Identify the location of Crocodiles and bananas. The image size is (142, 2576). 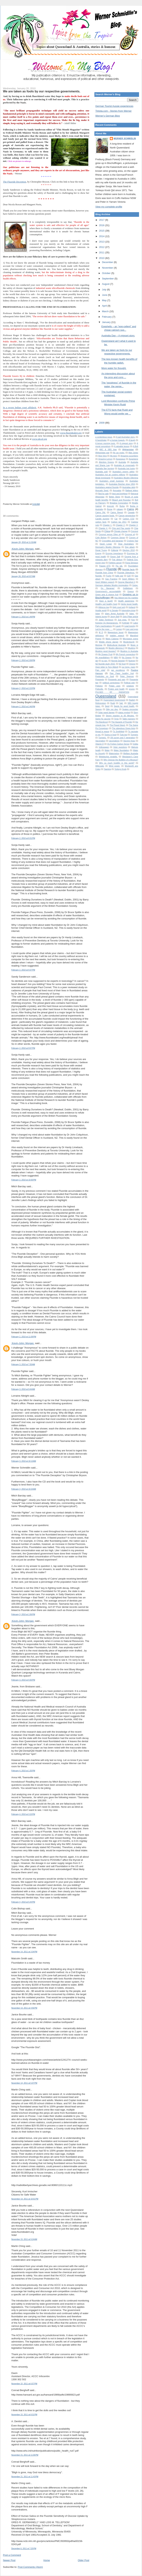
(112, 541).